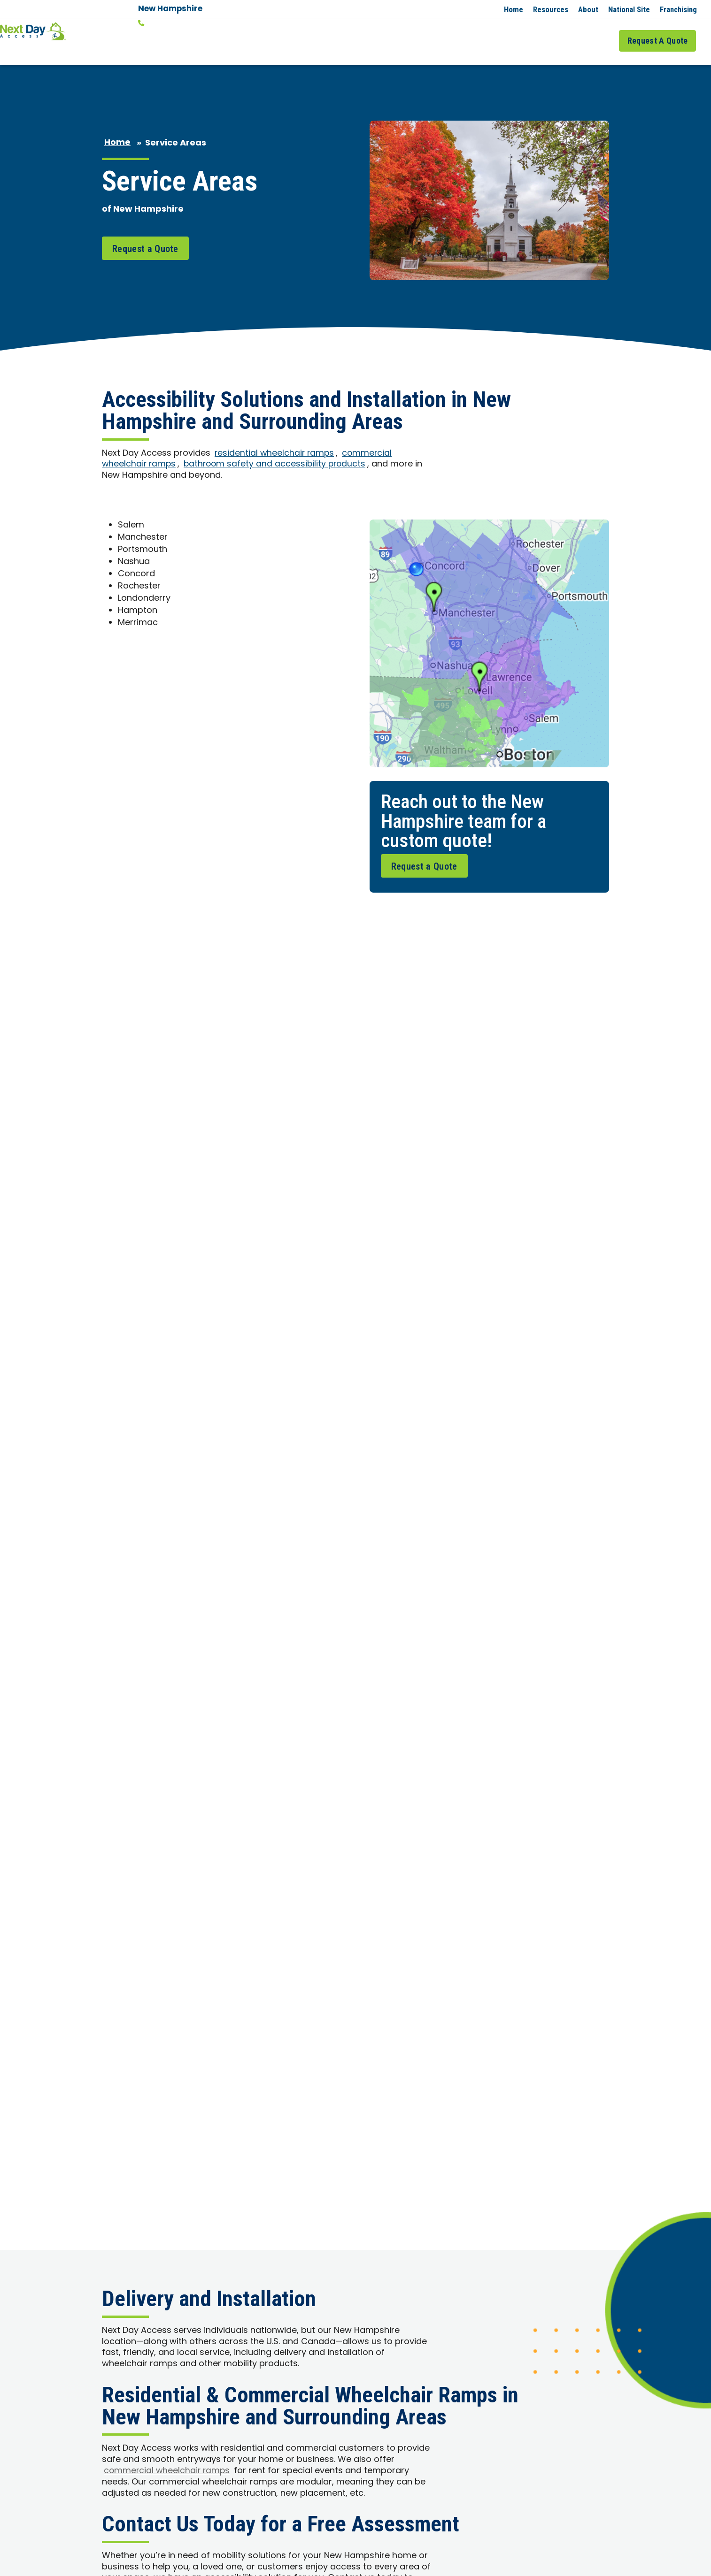 Image resolution: width=711 pixels, height=2576 pixels. I want to click on Residential, so click(424, 32).